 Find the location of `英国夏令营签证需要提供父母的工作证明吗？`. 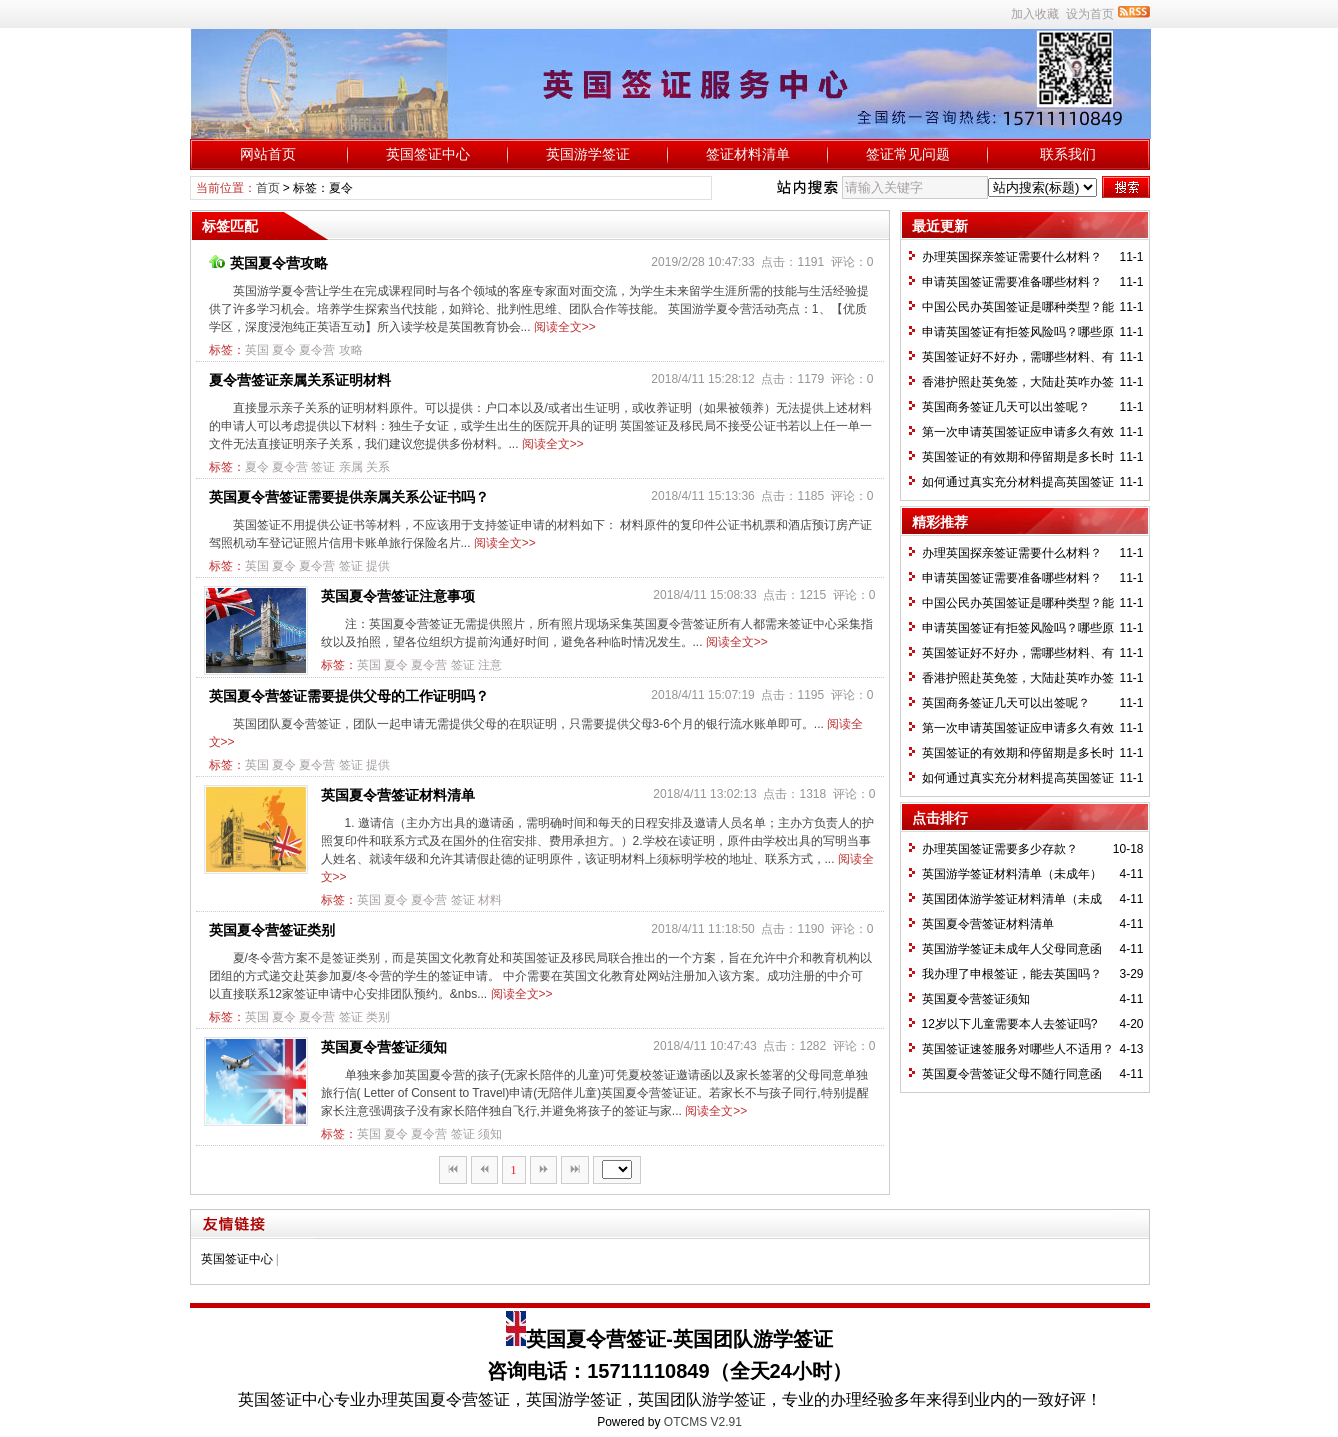

英国夏令营签证需要提供父母的工作证明吗？ is located at coordinates (349, 696).